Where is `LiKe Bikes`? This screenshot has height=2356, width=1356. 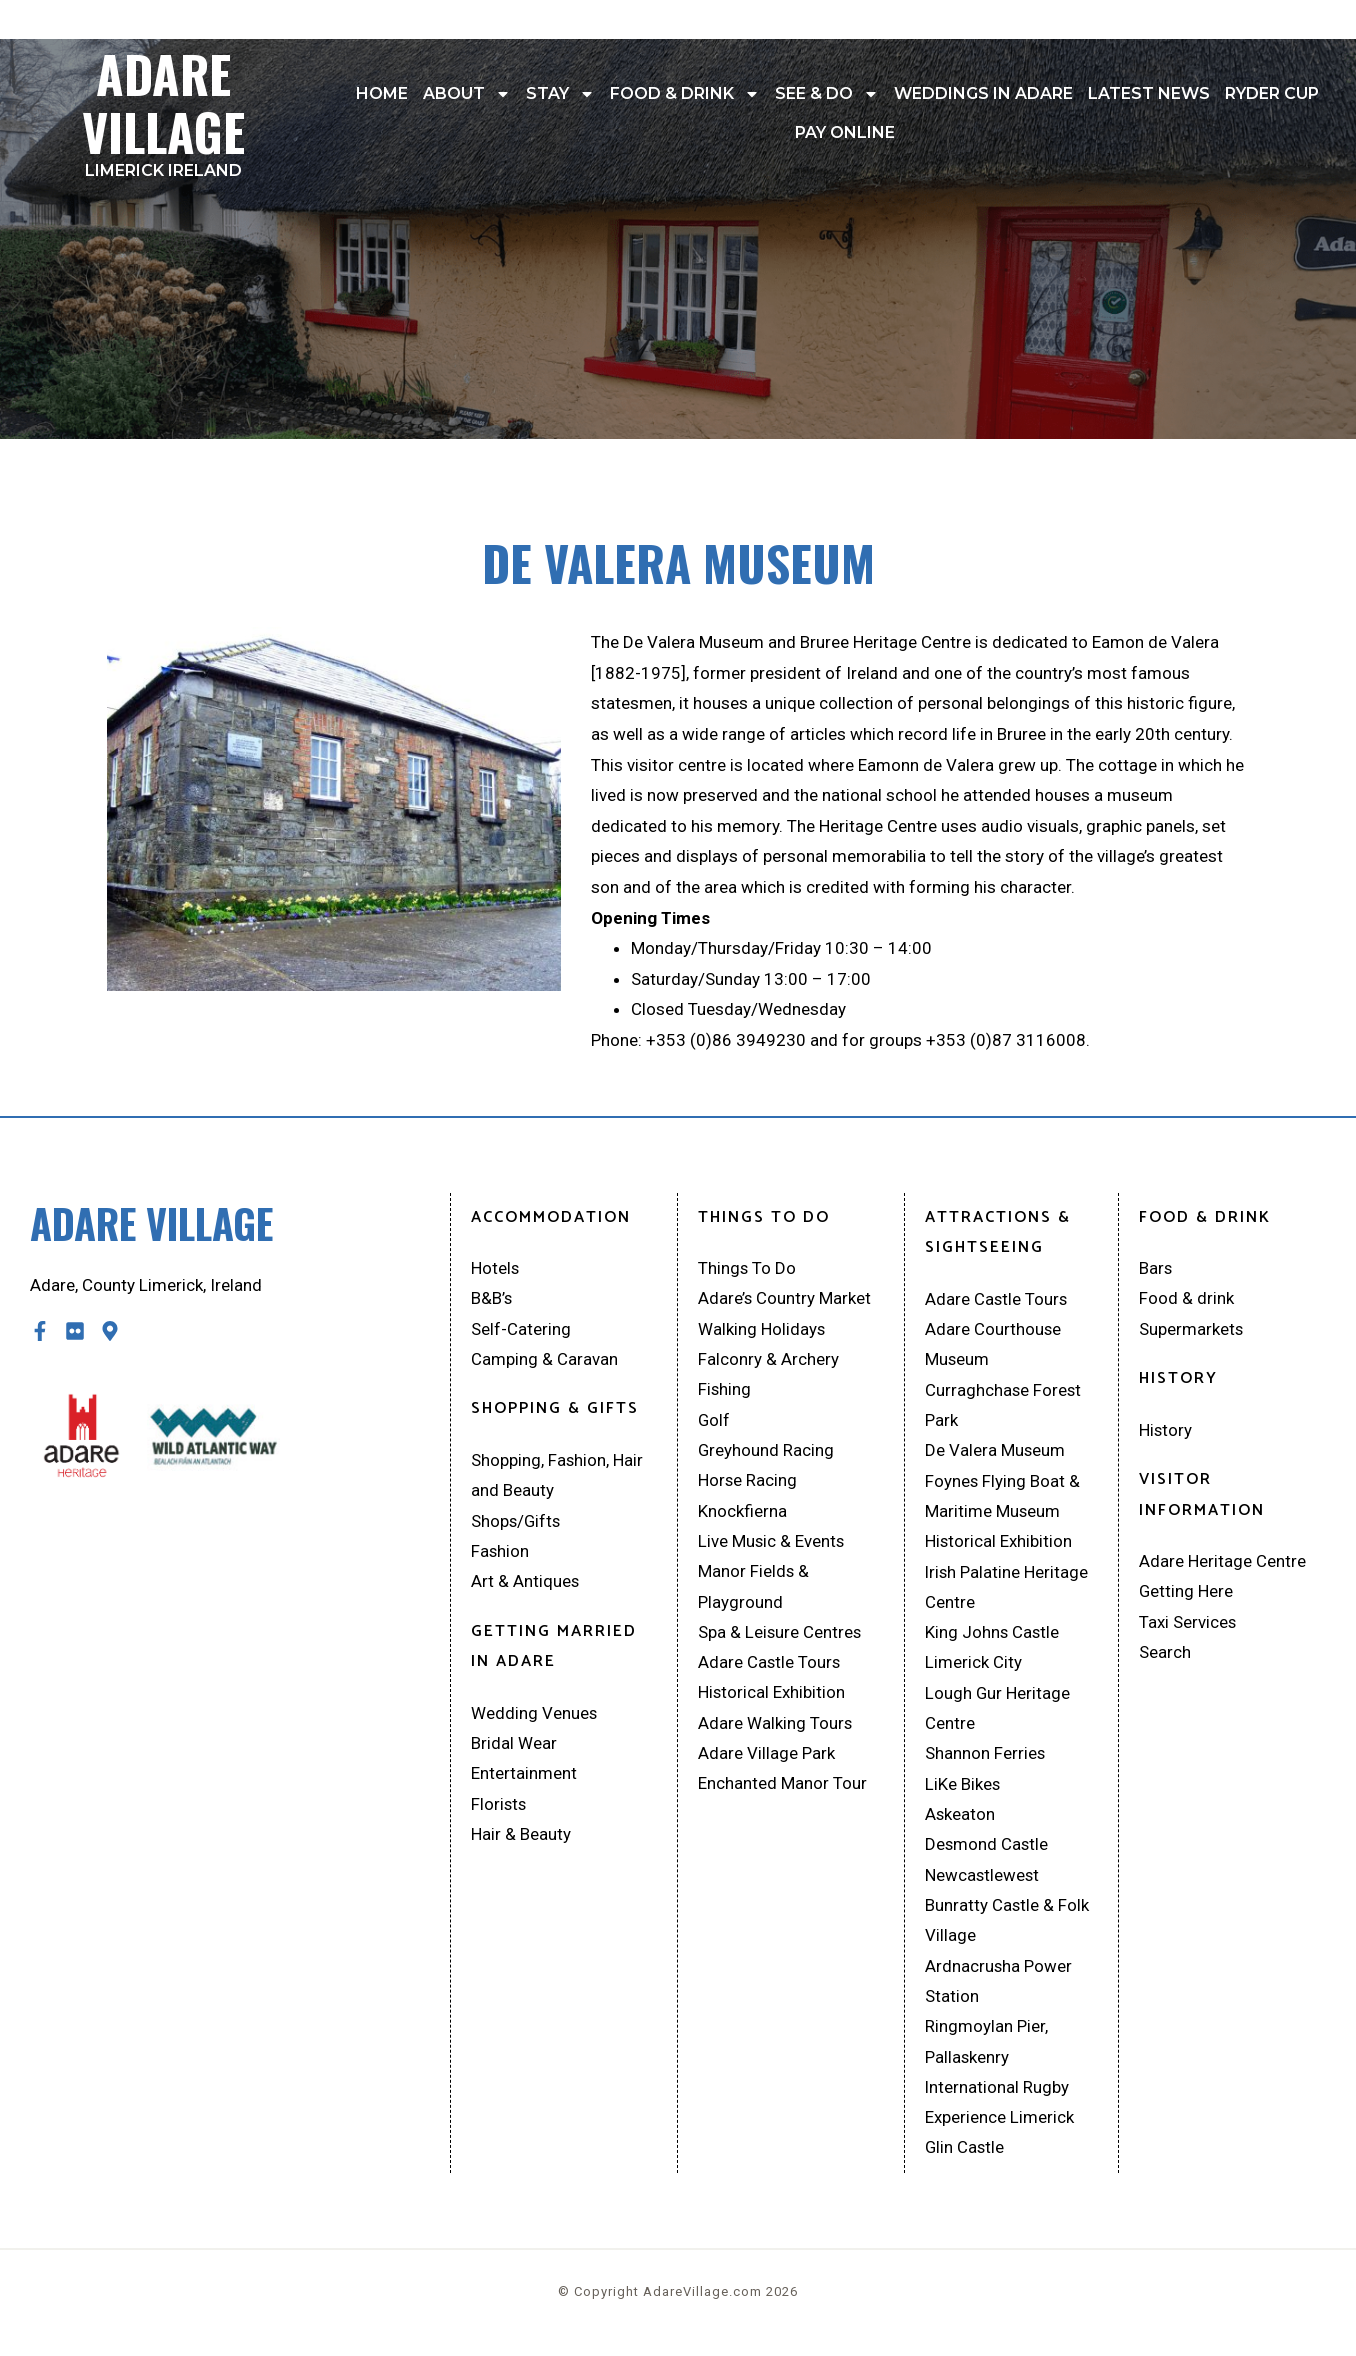 LiKe Bikes is located at coordinates (963, 1788).